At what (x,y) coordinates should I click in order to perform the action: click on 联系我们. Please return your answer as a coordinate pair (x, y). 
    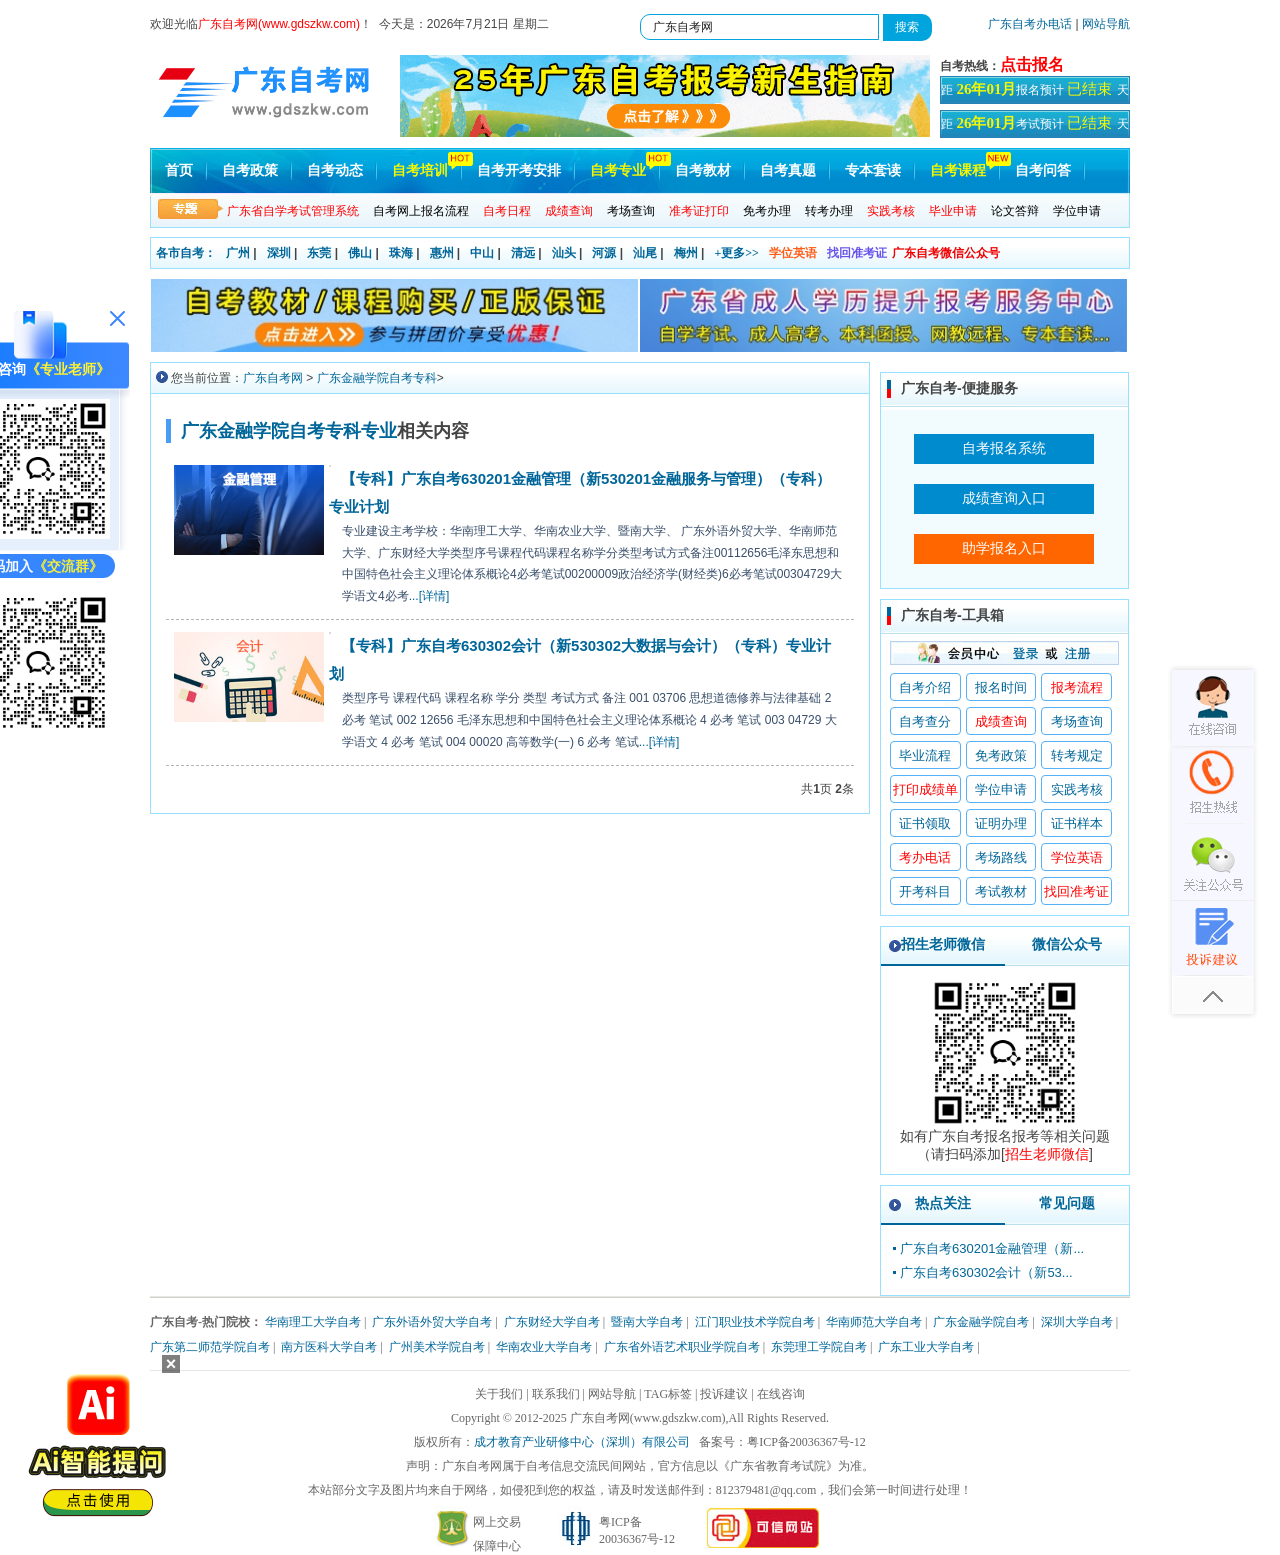
    Looking at the image, I should click on (556, 1394).